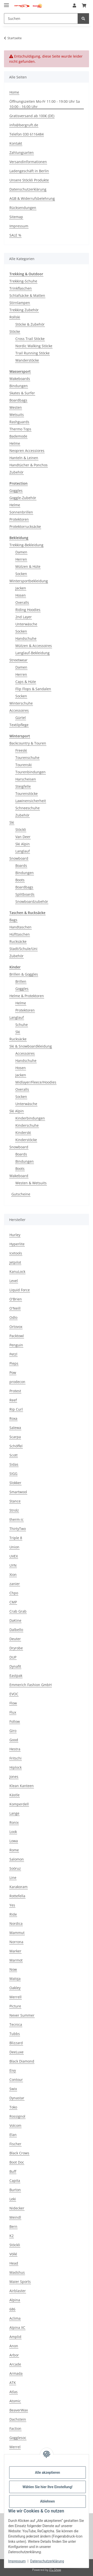 The width and height of the screenshot is (93, 2576). Describe the element at coordinates (12, 2171) in the screenshot. I see `Buff` at that location.